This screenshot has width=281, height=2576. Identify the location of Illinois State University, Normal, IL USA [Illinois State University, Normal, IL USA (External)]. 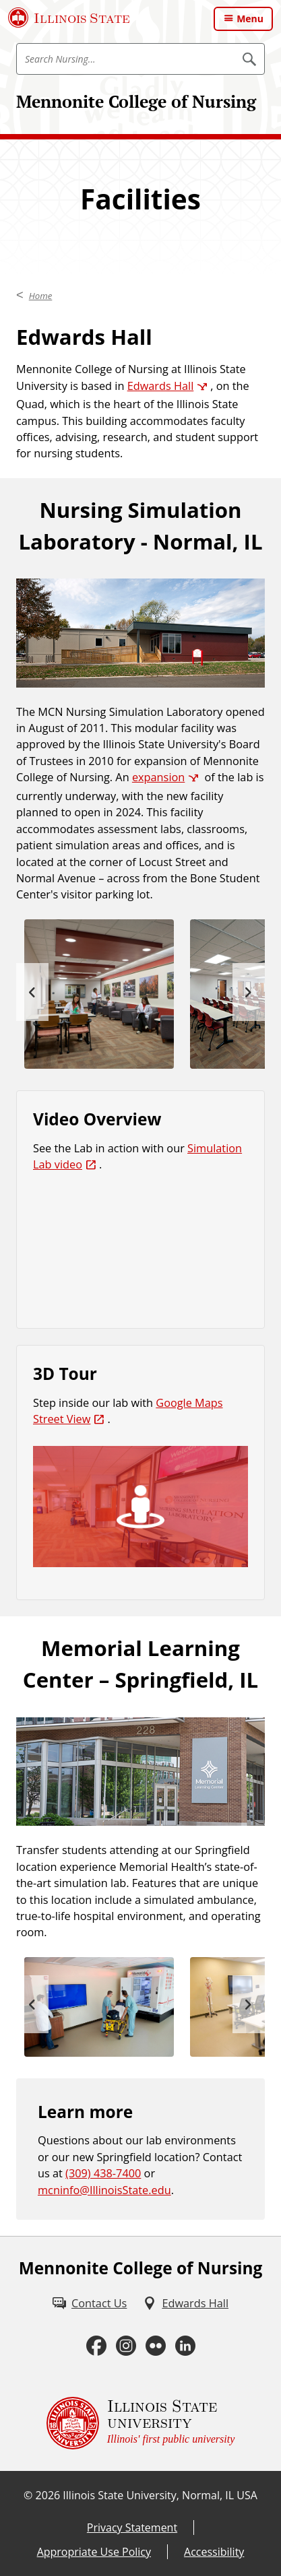
(160, 2495).